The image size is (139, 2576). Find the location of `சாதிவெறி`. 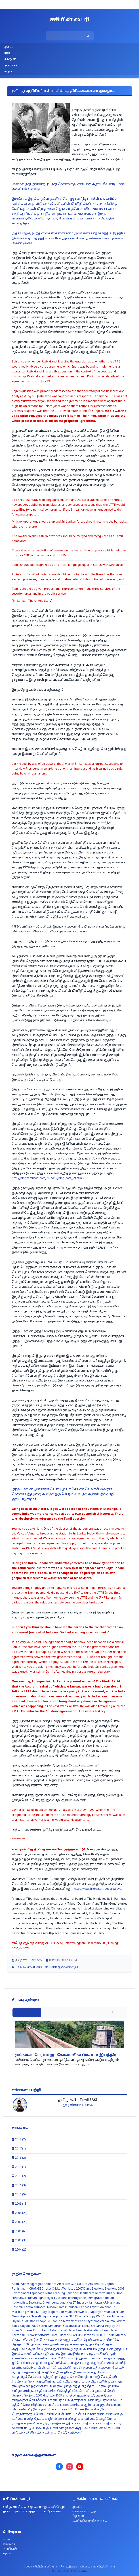

சாதிவெறி is located at coordinates (68, 2372).